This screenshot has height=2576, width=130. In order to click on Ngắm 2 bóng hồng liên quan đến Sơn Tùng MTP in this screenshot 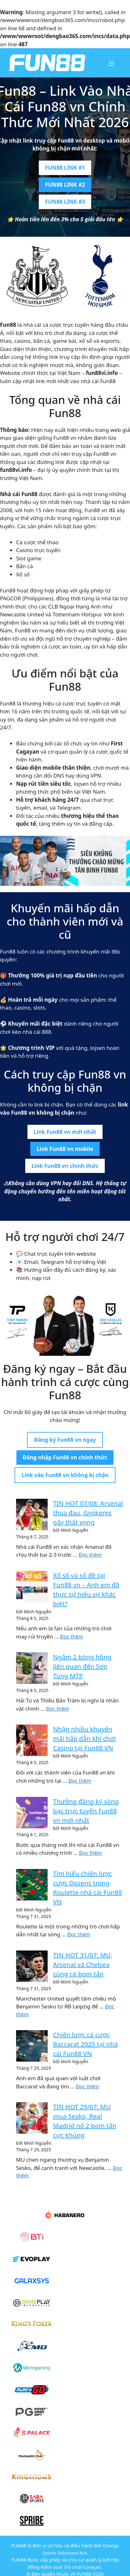, I will do `click(82, 1666)`.